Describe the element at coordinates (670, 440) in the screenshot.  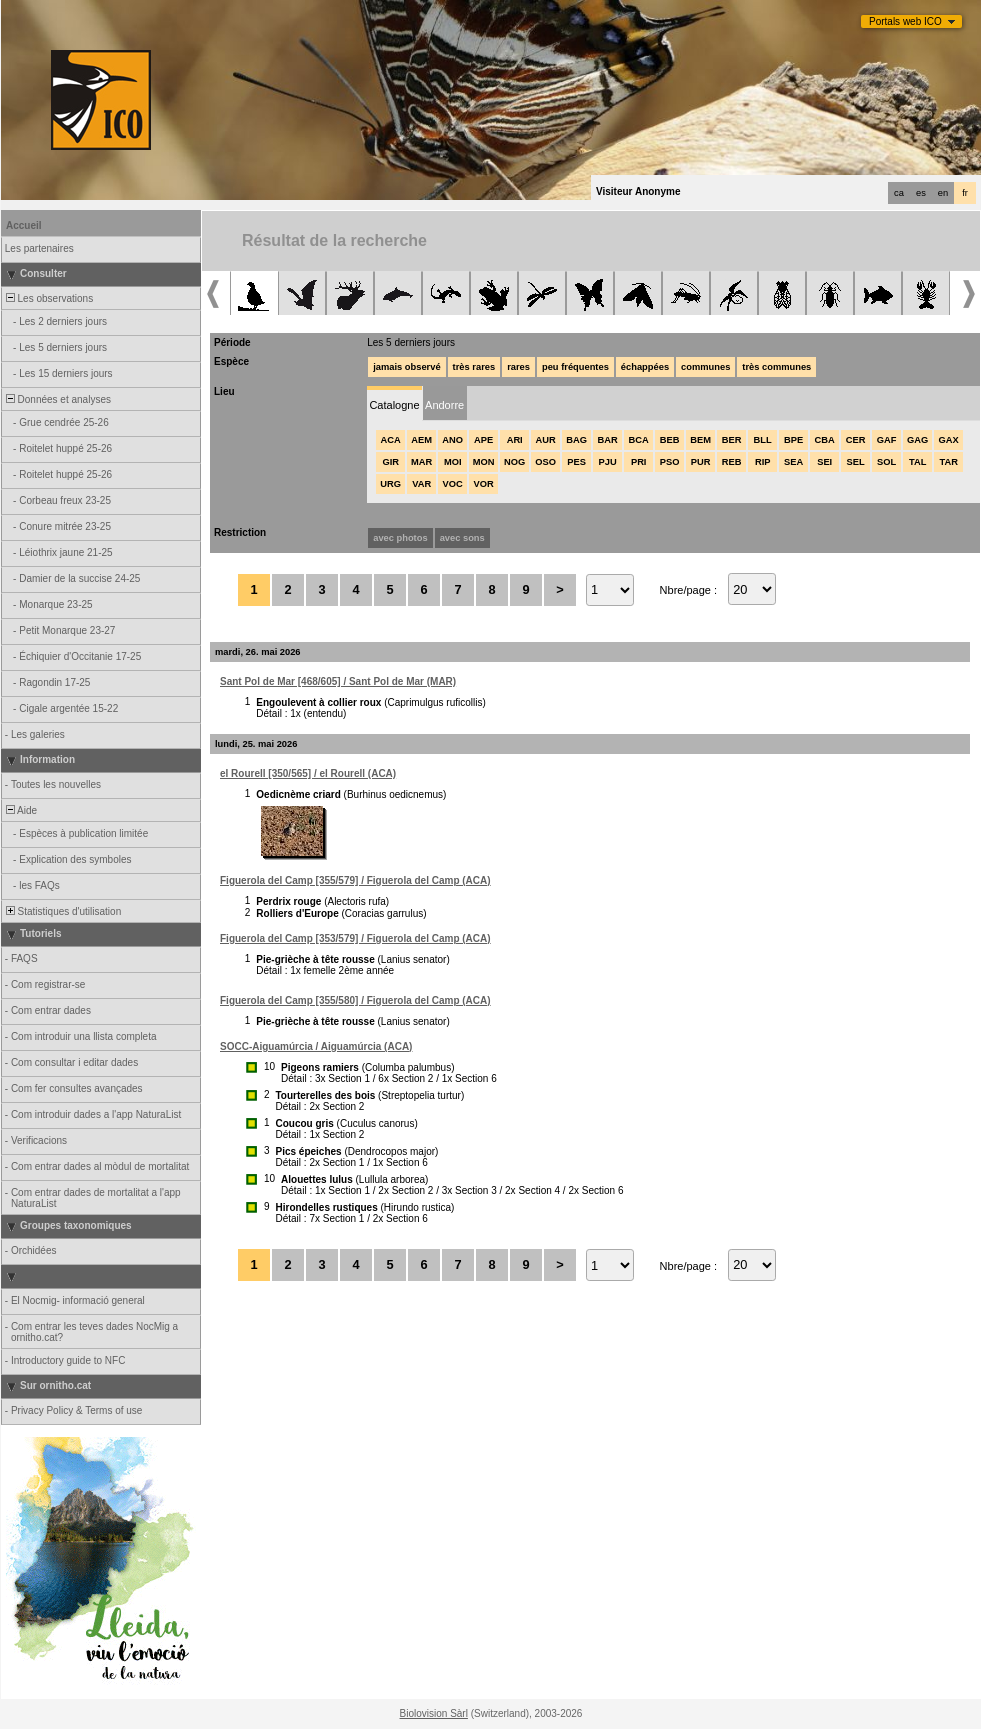
I see `BEB` at that location.